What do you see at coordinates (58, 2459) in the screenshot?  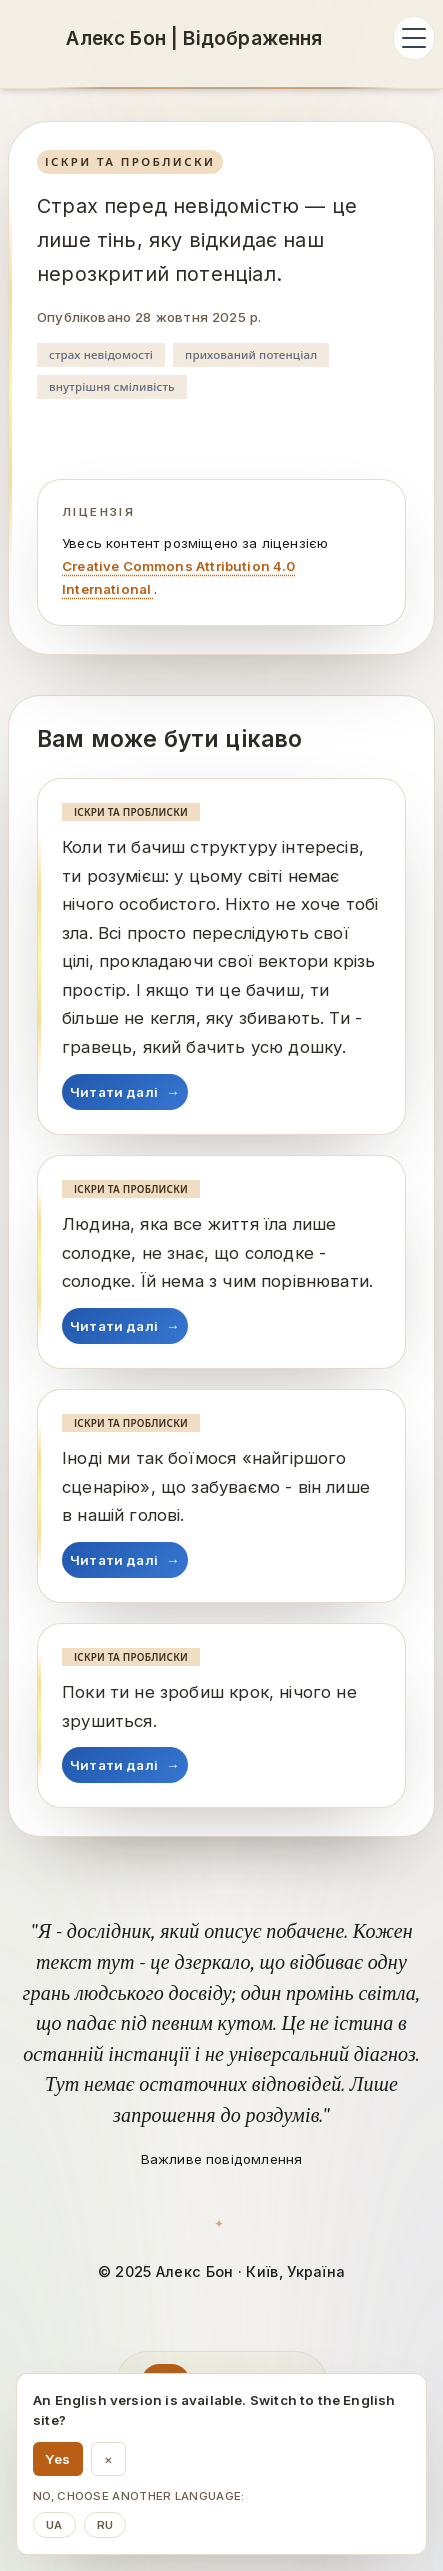 I see `Yes` at bounding box center [58, 2459].